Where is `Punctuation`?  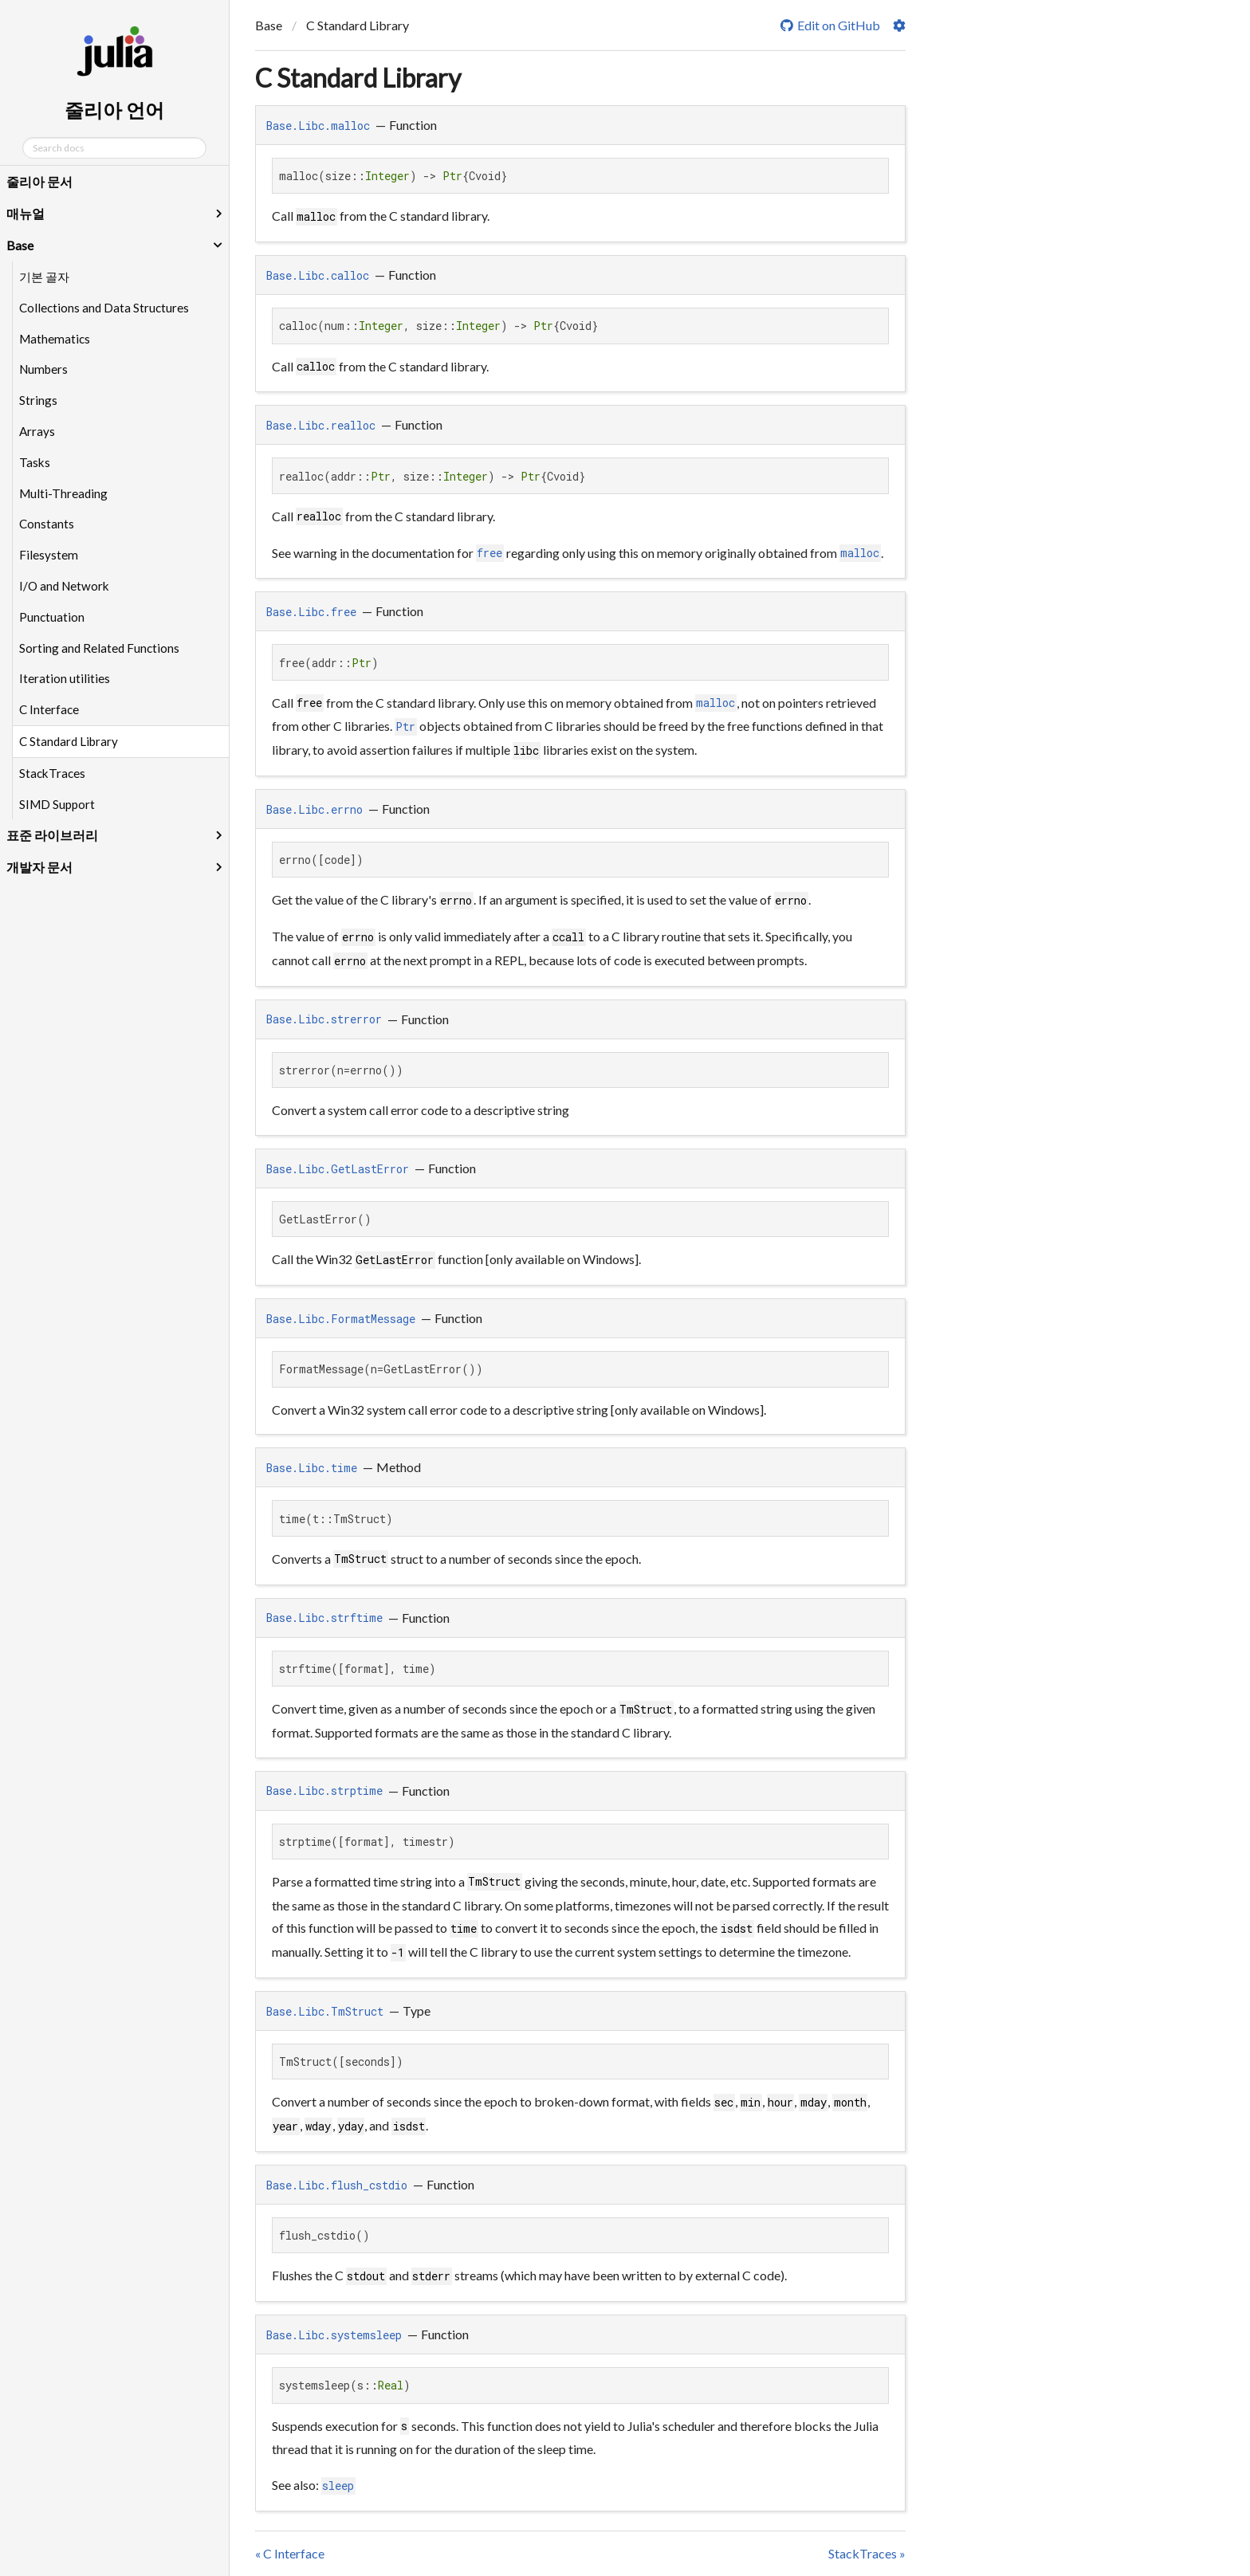
Punctuation is located at coordinates (52, 617).